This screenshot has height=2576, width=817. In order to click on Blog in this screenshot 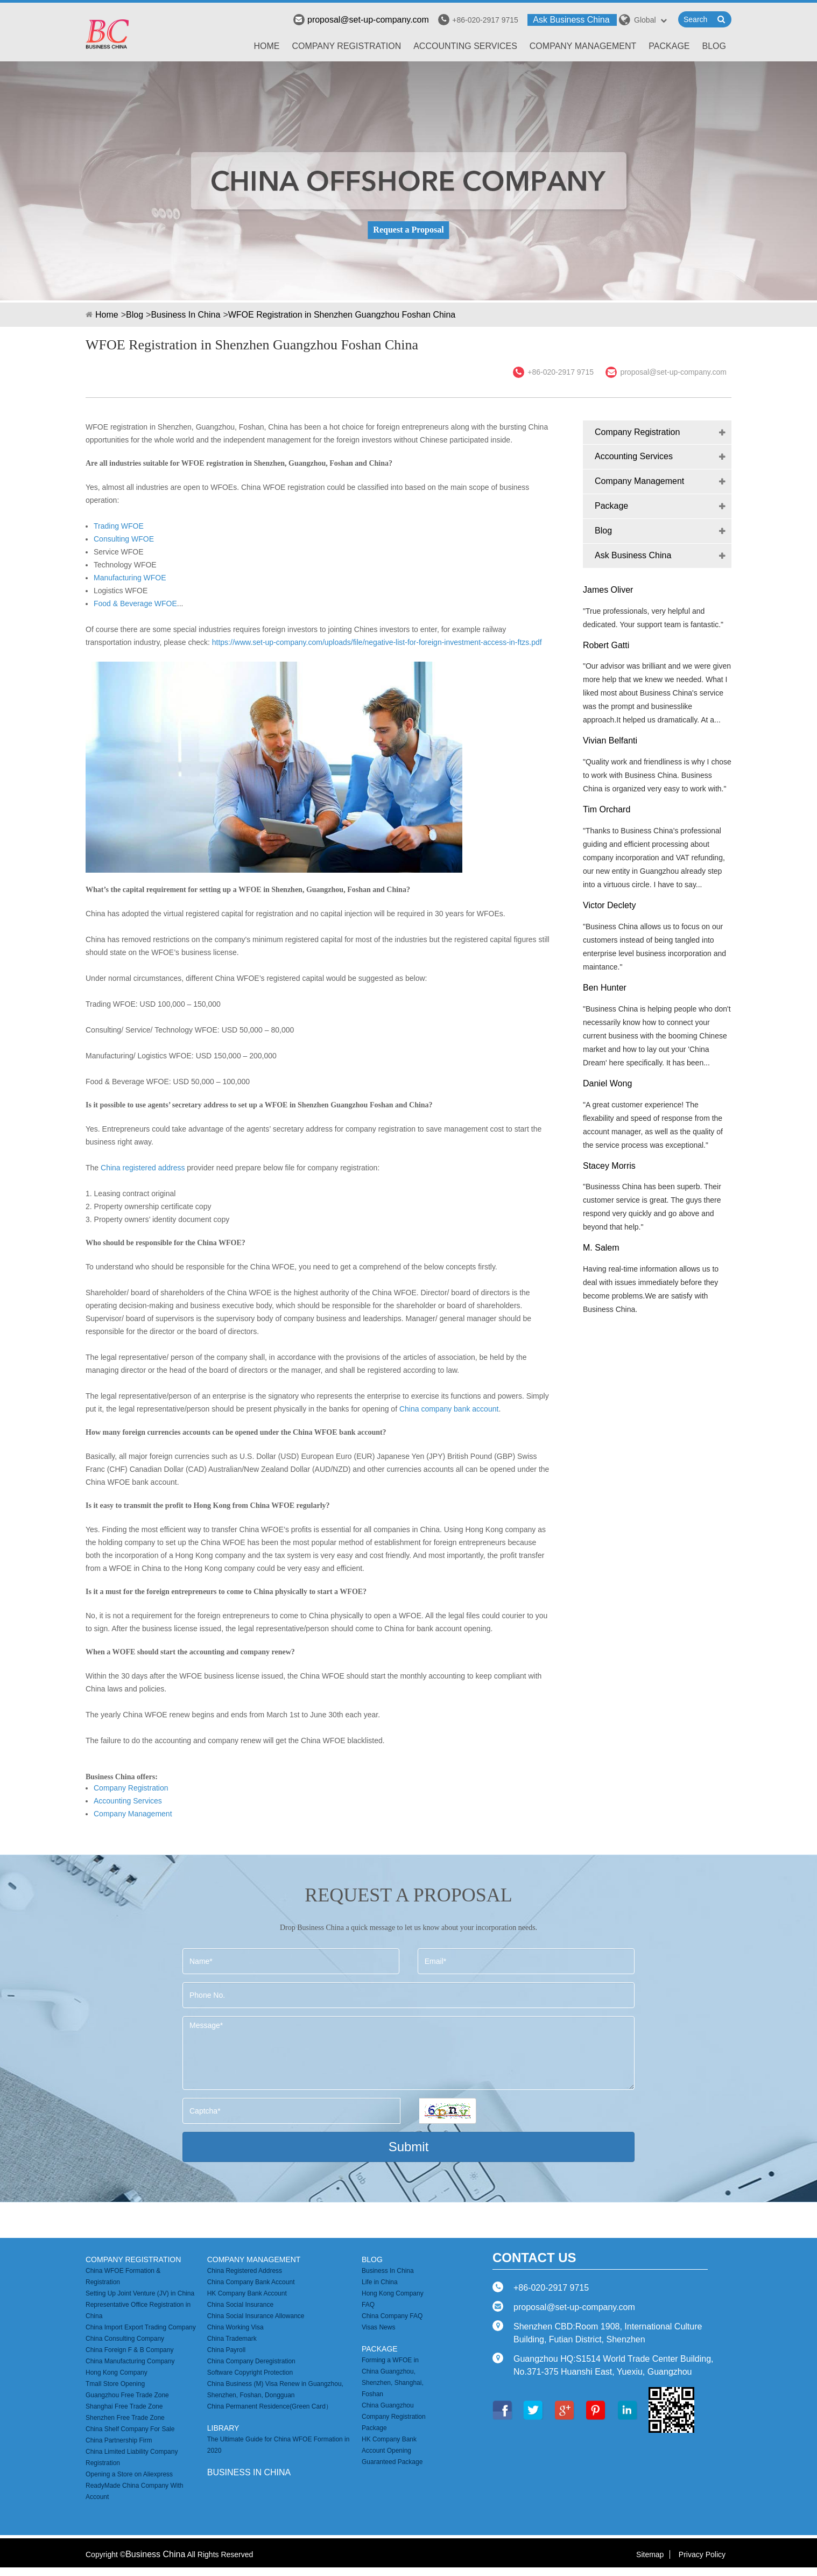, I will do `click(714, 46)`.